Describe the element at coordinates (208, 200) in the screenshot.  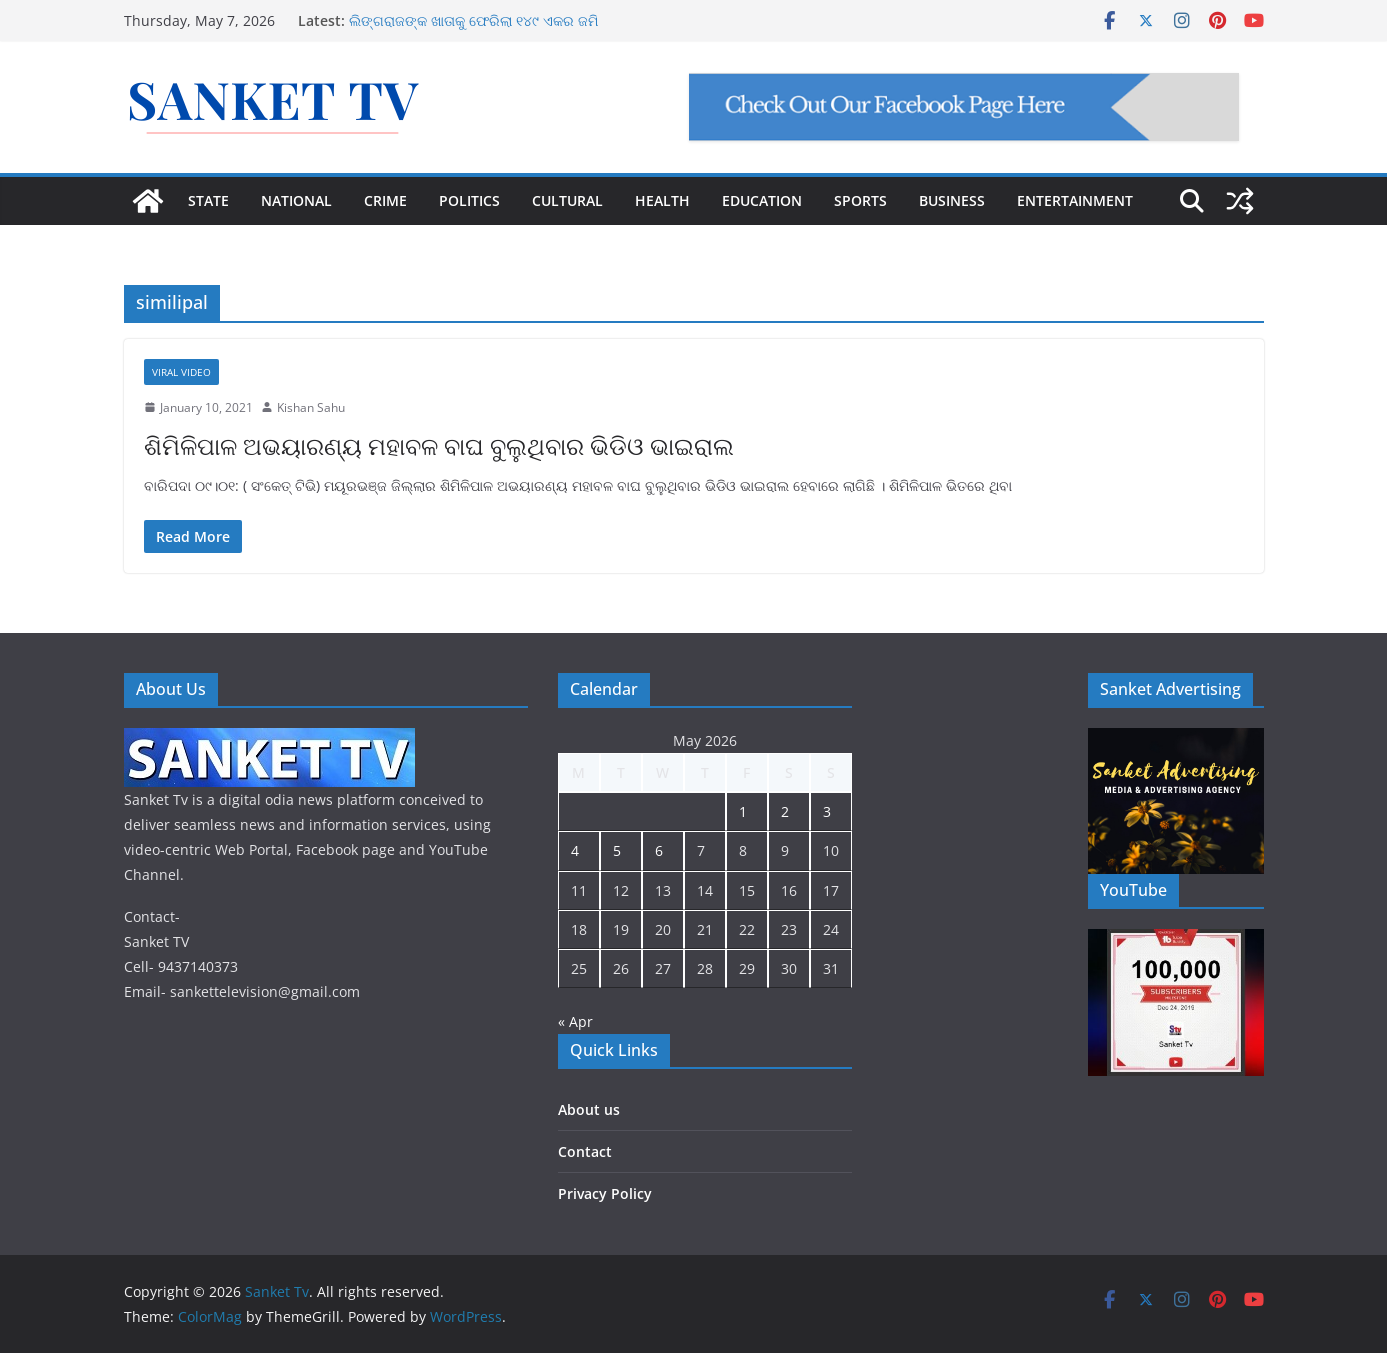
I see `STATE` at that location.